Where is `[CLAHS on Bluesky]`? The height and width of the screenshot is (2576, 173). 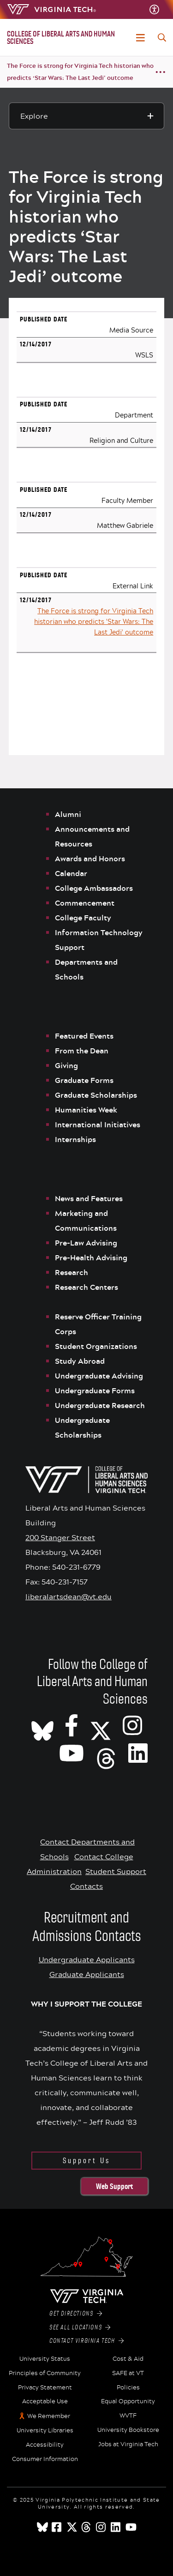
[CLAHS on Bluesky] is located at coordinates (42, 1724).